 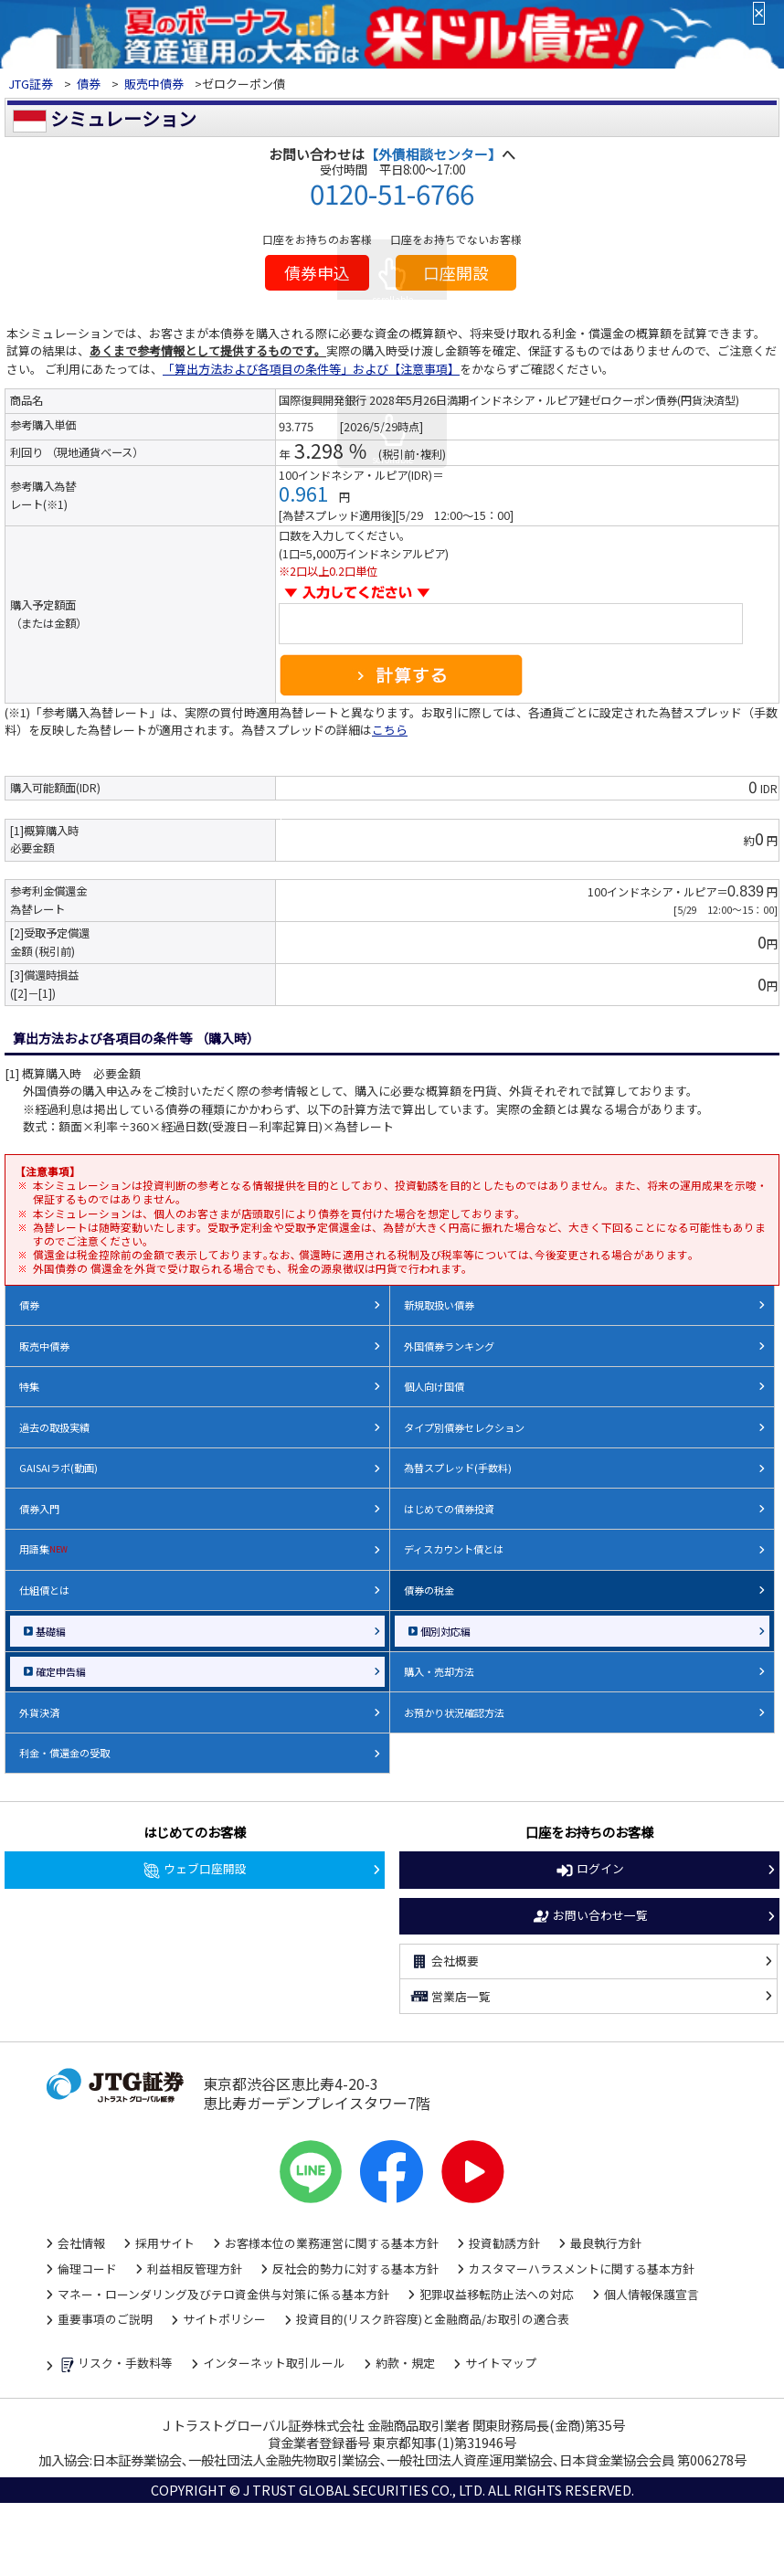 What do you see at coordinates (589, 1916) in the screenshot?
I see `お問い合わせ一覧` at bounding box center [589, 1916].